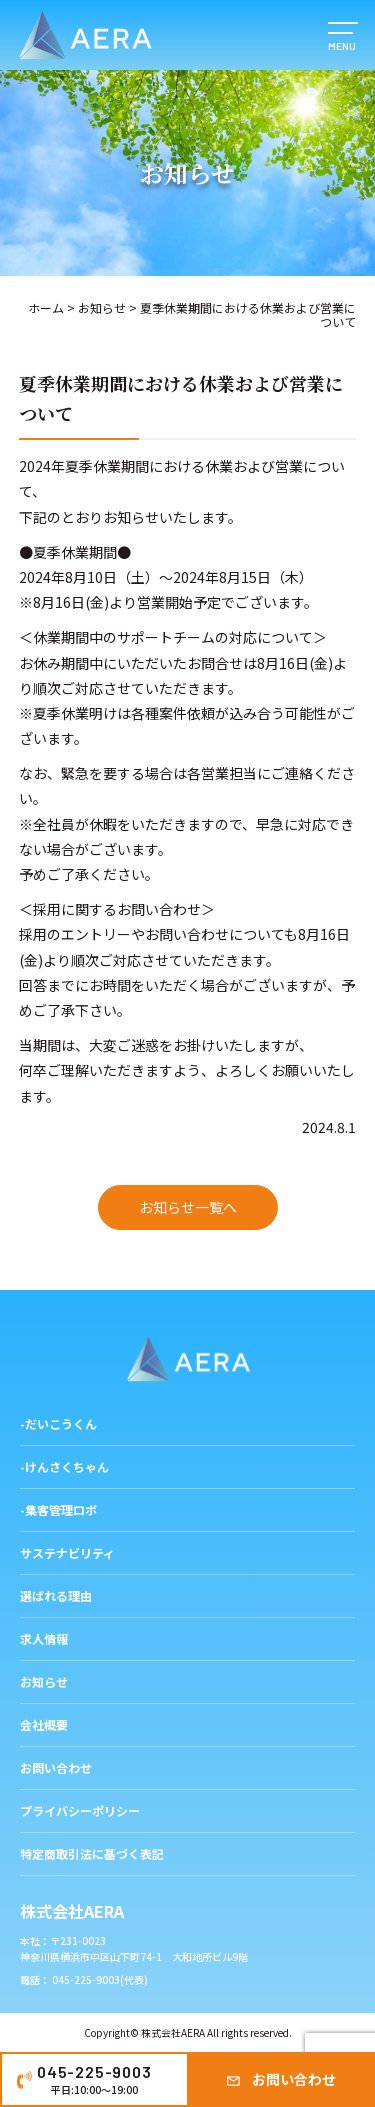 The height and width of the screenshot is (2107, 375). What do you see at coordinates (94, 2079) in the screenshot?
I see `045-225-9003` at bounding box center [94, 2079].